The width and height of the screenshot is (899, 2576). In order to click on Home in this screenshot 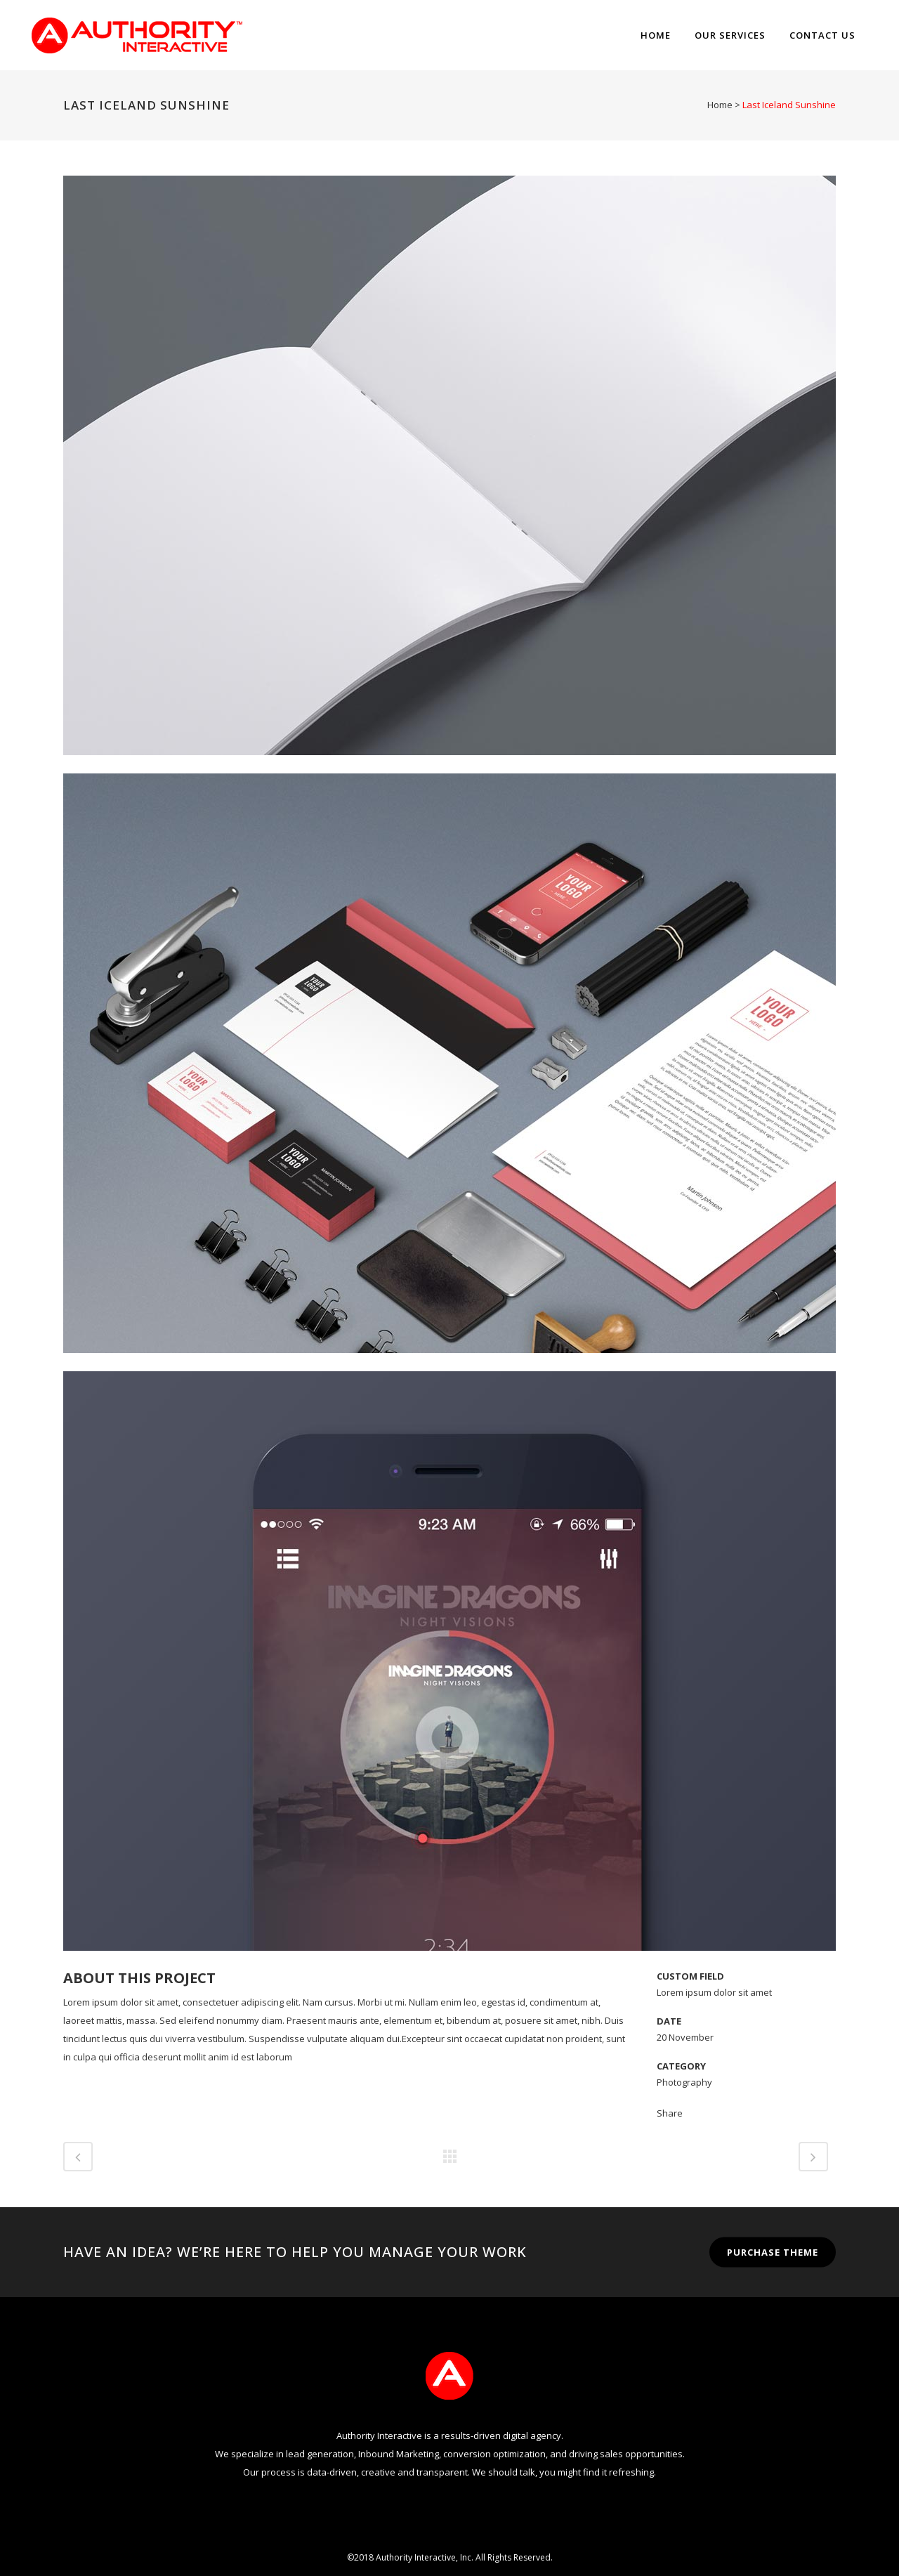, I will do `click(720, 104)`.